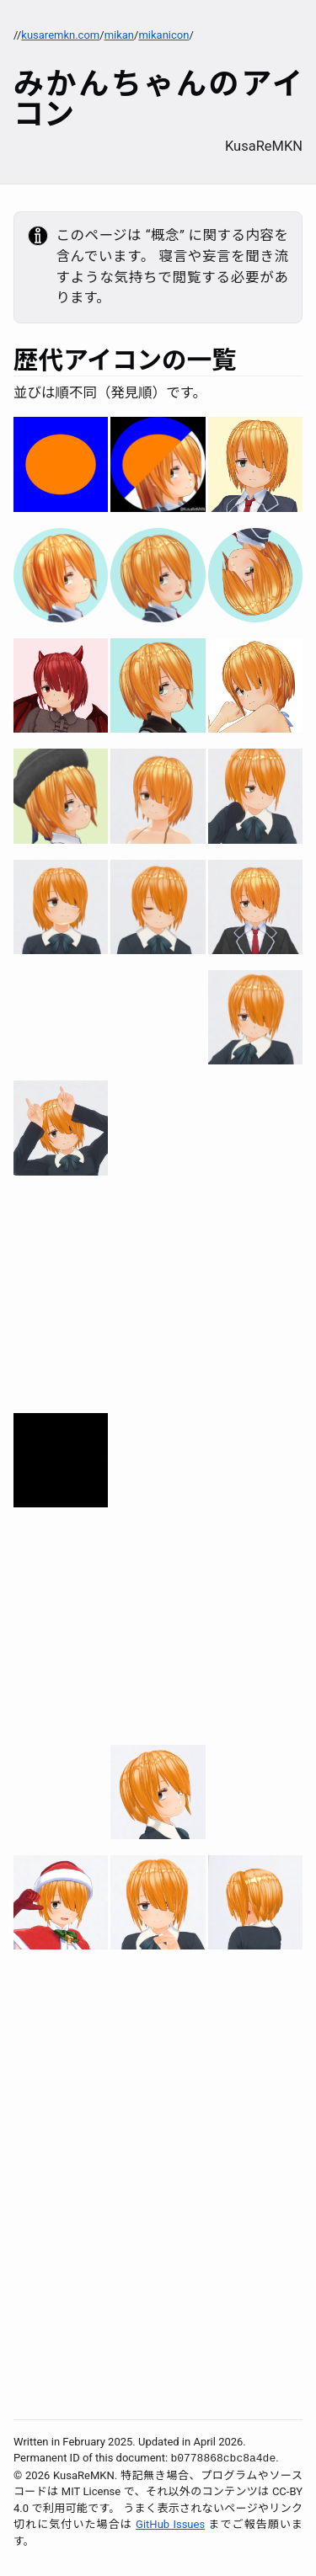 Image resolution: width=316 pixels, height=2576 pixels. Describe the element at coordinates (170, 2524) in the screenshot. I see `GitHub Issues` at that location.